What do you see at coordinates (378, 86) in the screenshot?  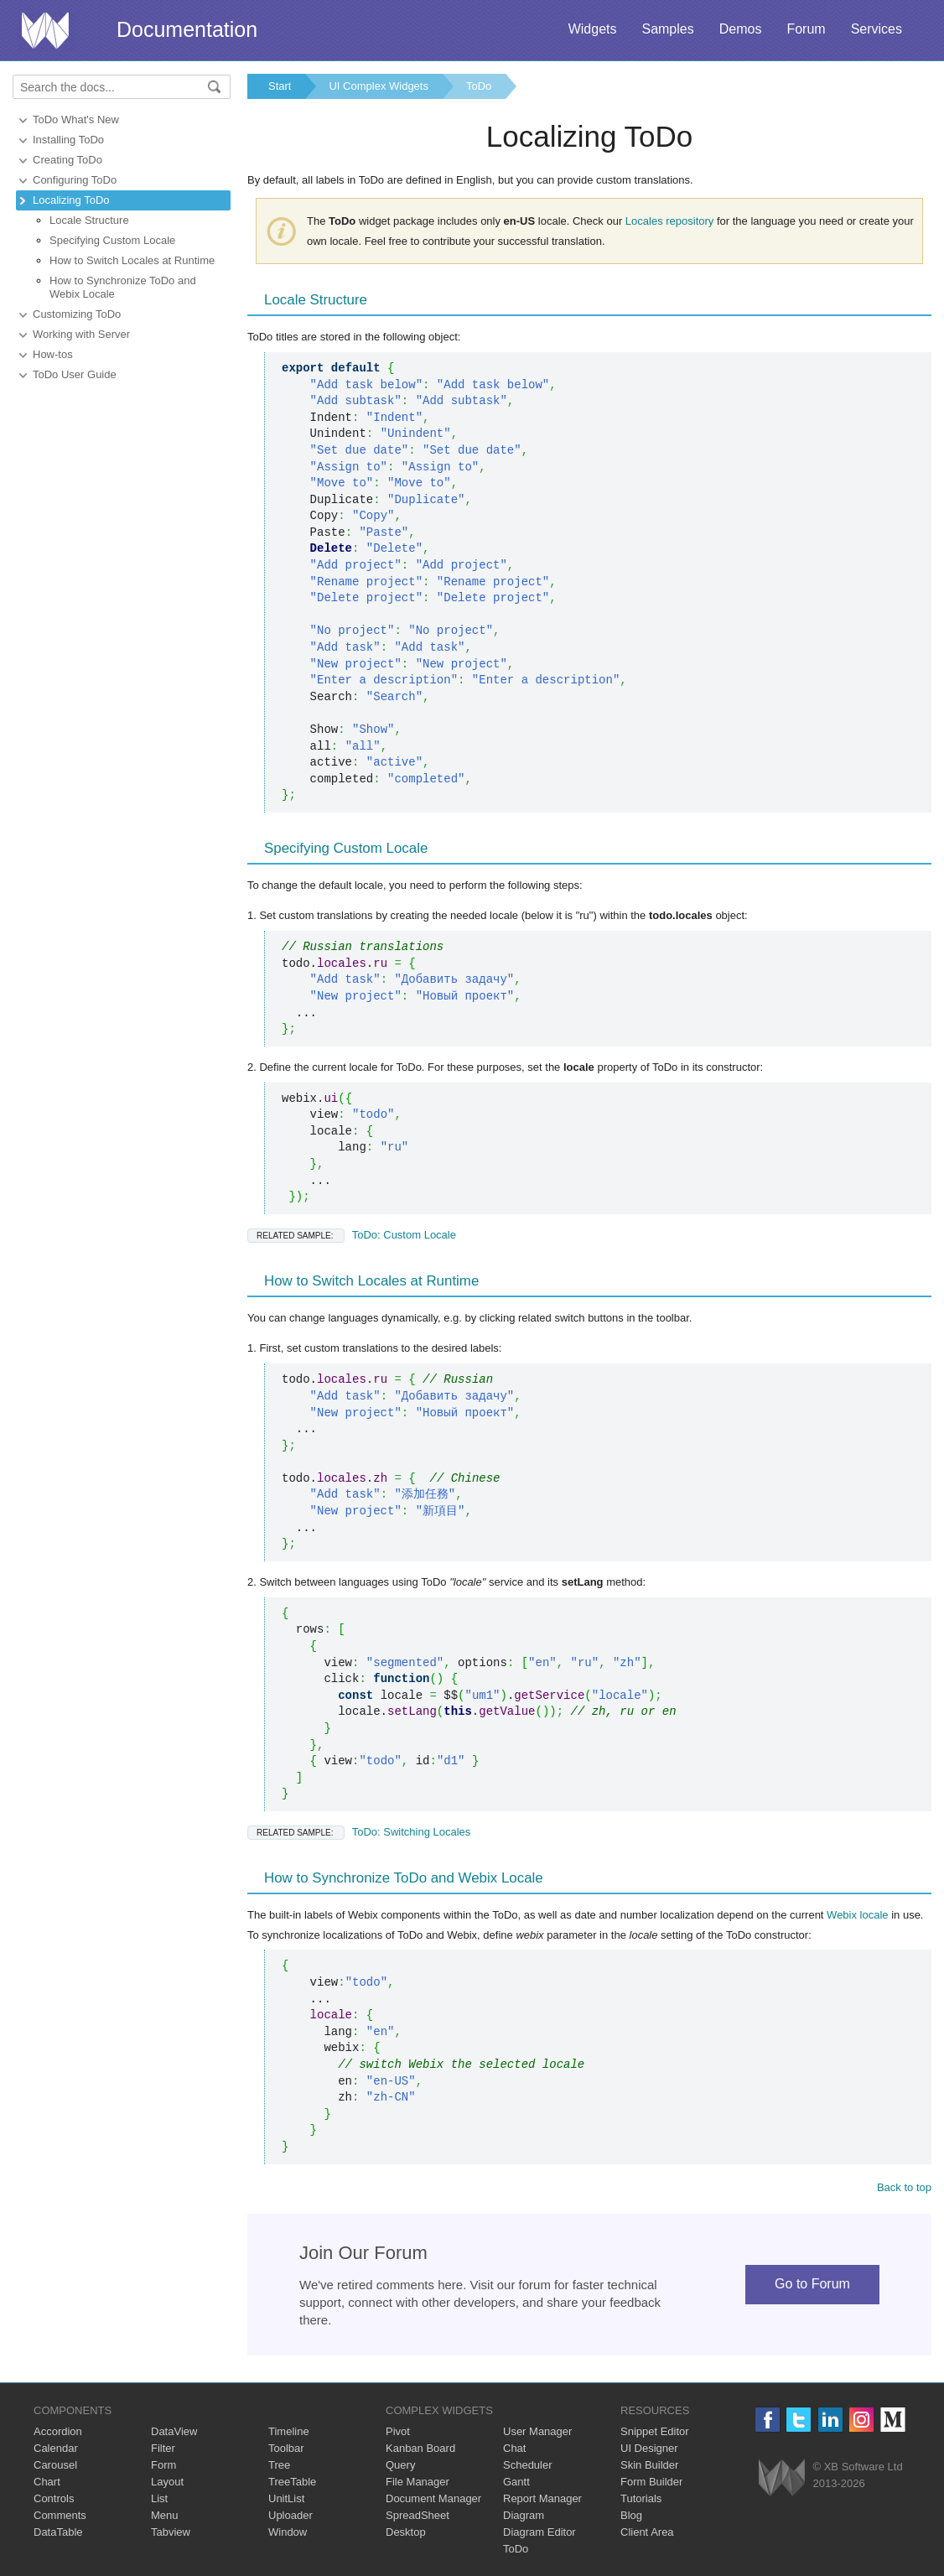 I see `UI Complex Widgets` at bounding box center [378, 86].